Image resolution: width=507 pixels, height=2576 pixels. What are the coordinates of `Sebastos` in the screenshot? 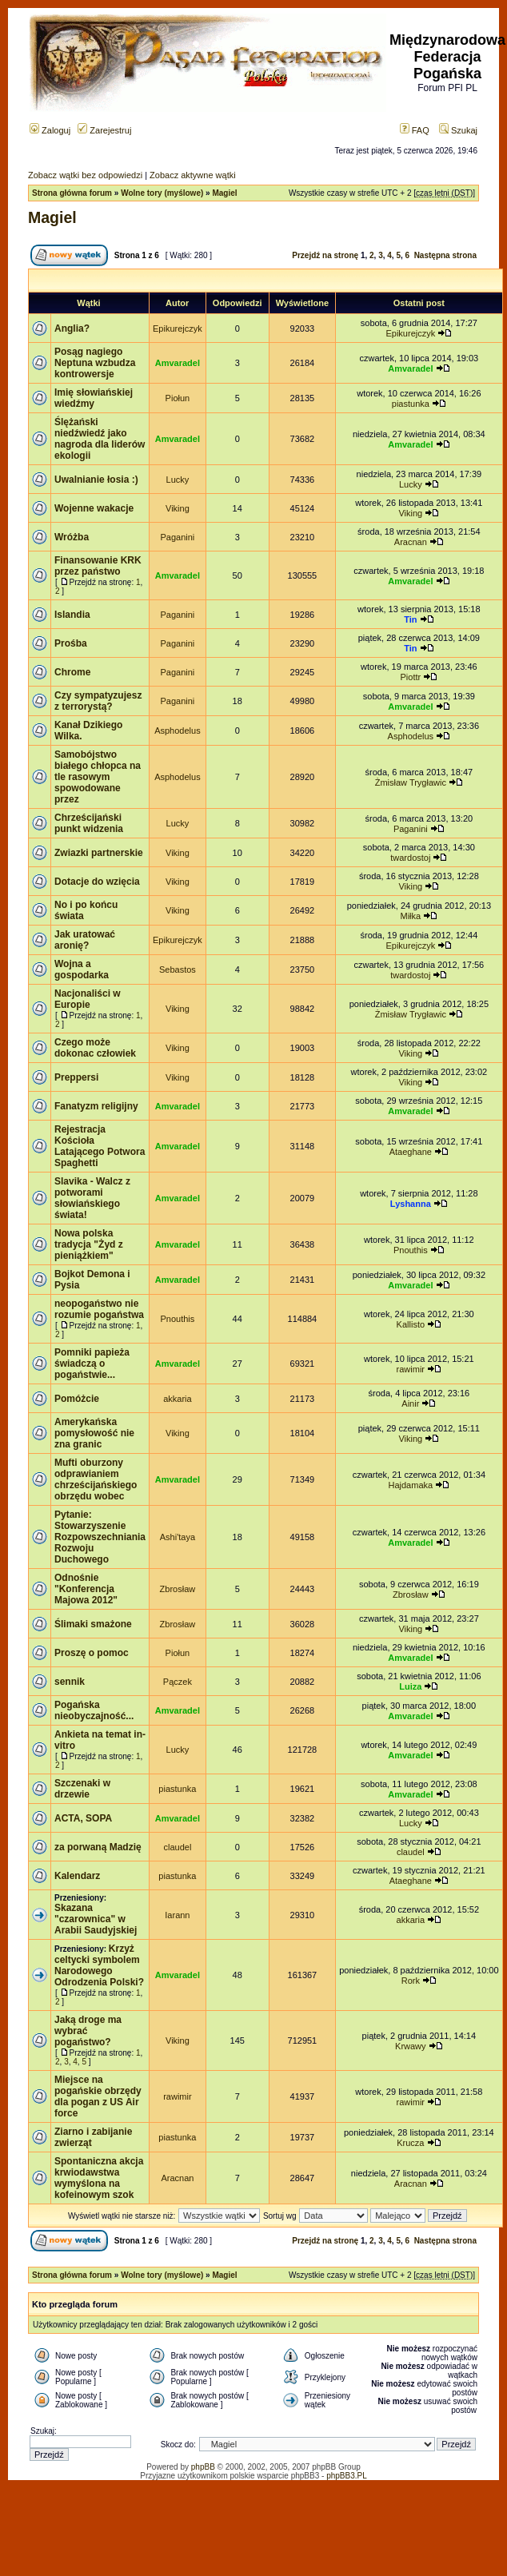 It's located at (177, 969).